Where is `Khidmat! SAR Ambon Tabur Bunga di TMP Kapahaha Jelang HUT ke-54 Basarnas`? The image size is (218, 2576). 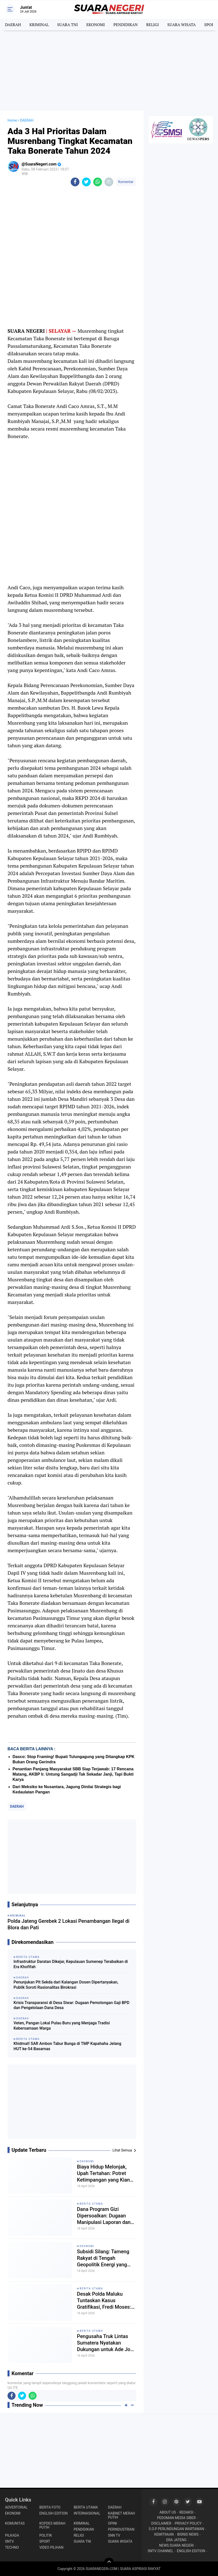
Khidmat! SAR Ambon Tabur Bunga di TMP Kapahaha Jelang HUT ke-54 Basarnas is located at coordinates (67, 2046).